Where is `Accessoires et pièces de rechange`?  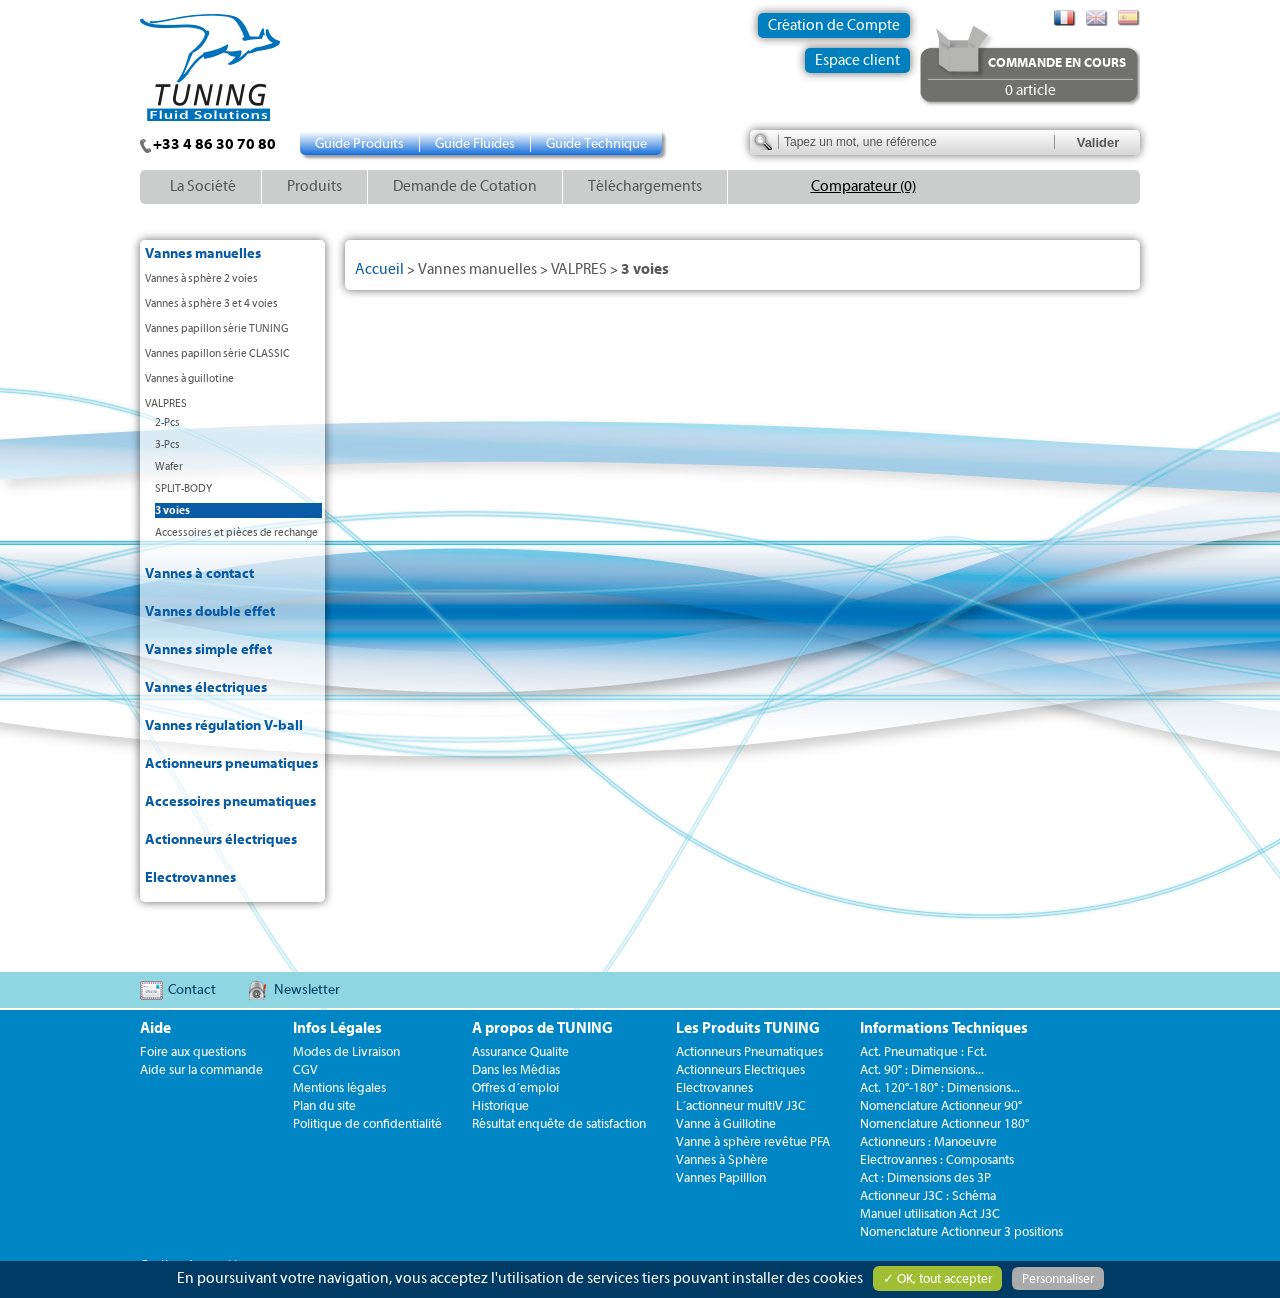 Accessoires et pièces de rechange is located at coordinates (236, 532).